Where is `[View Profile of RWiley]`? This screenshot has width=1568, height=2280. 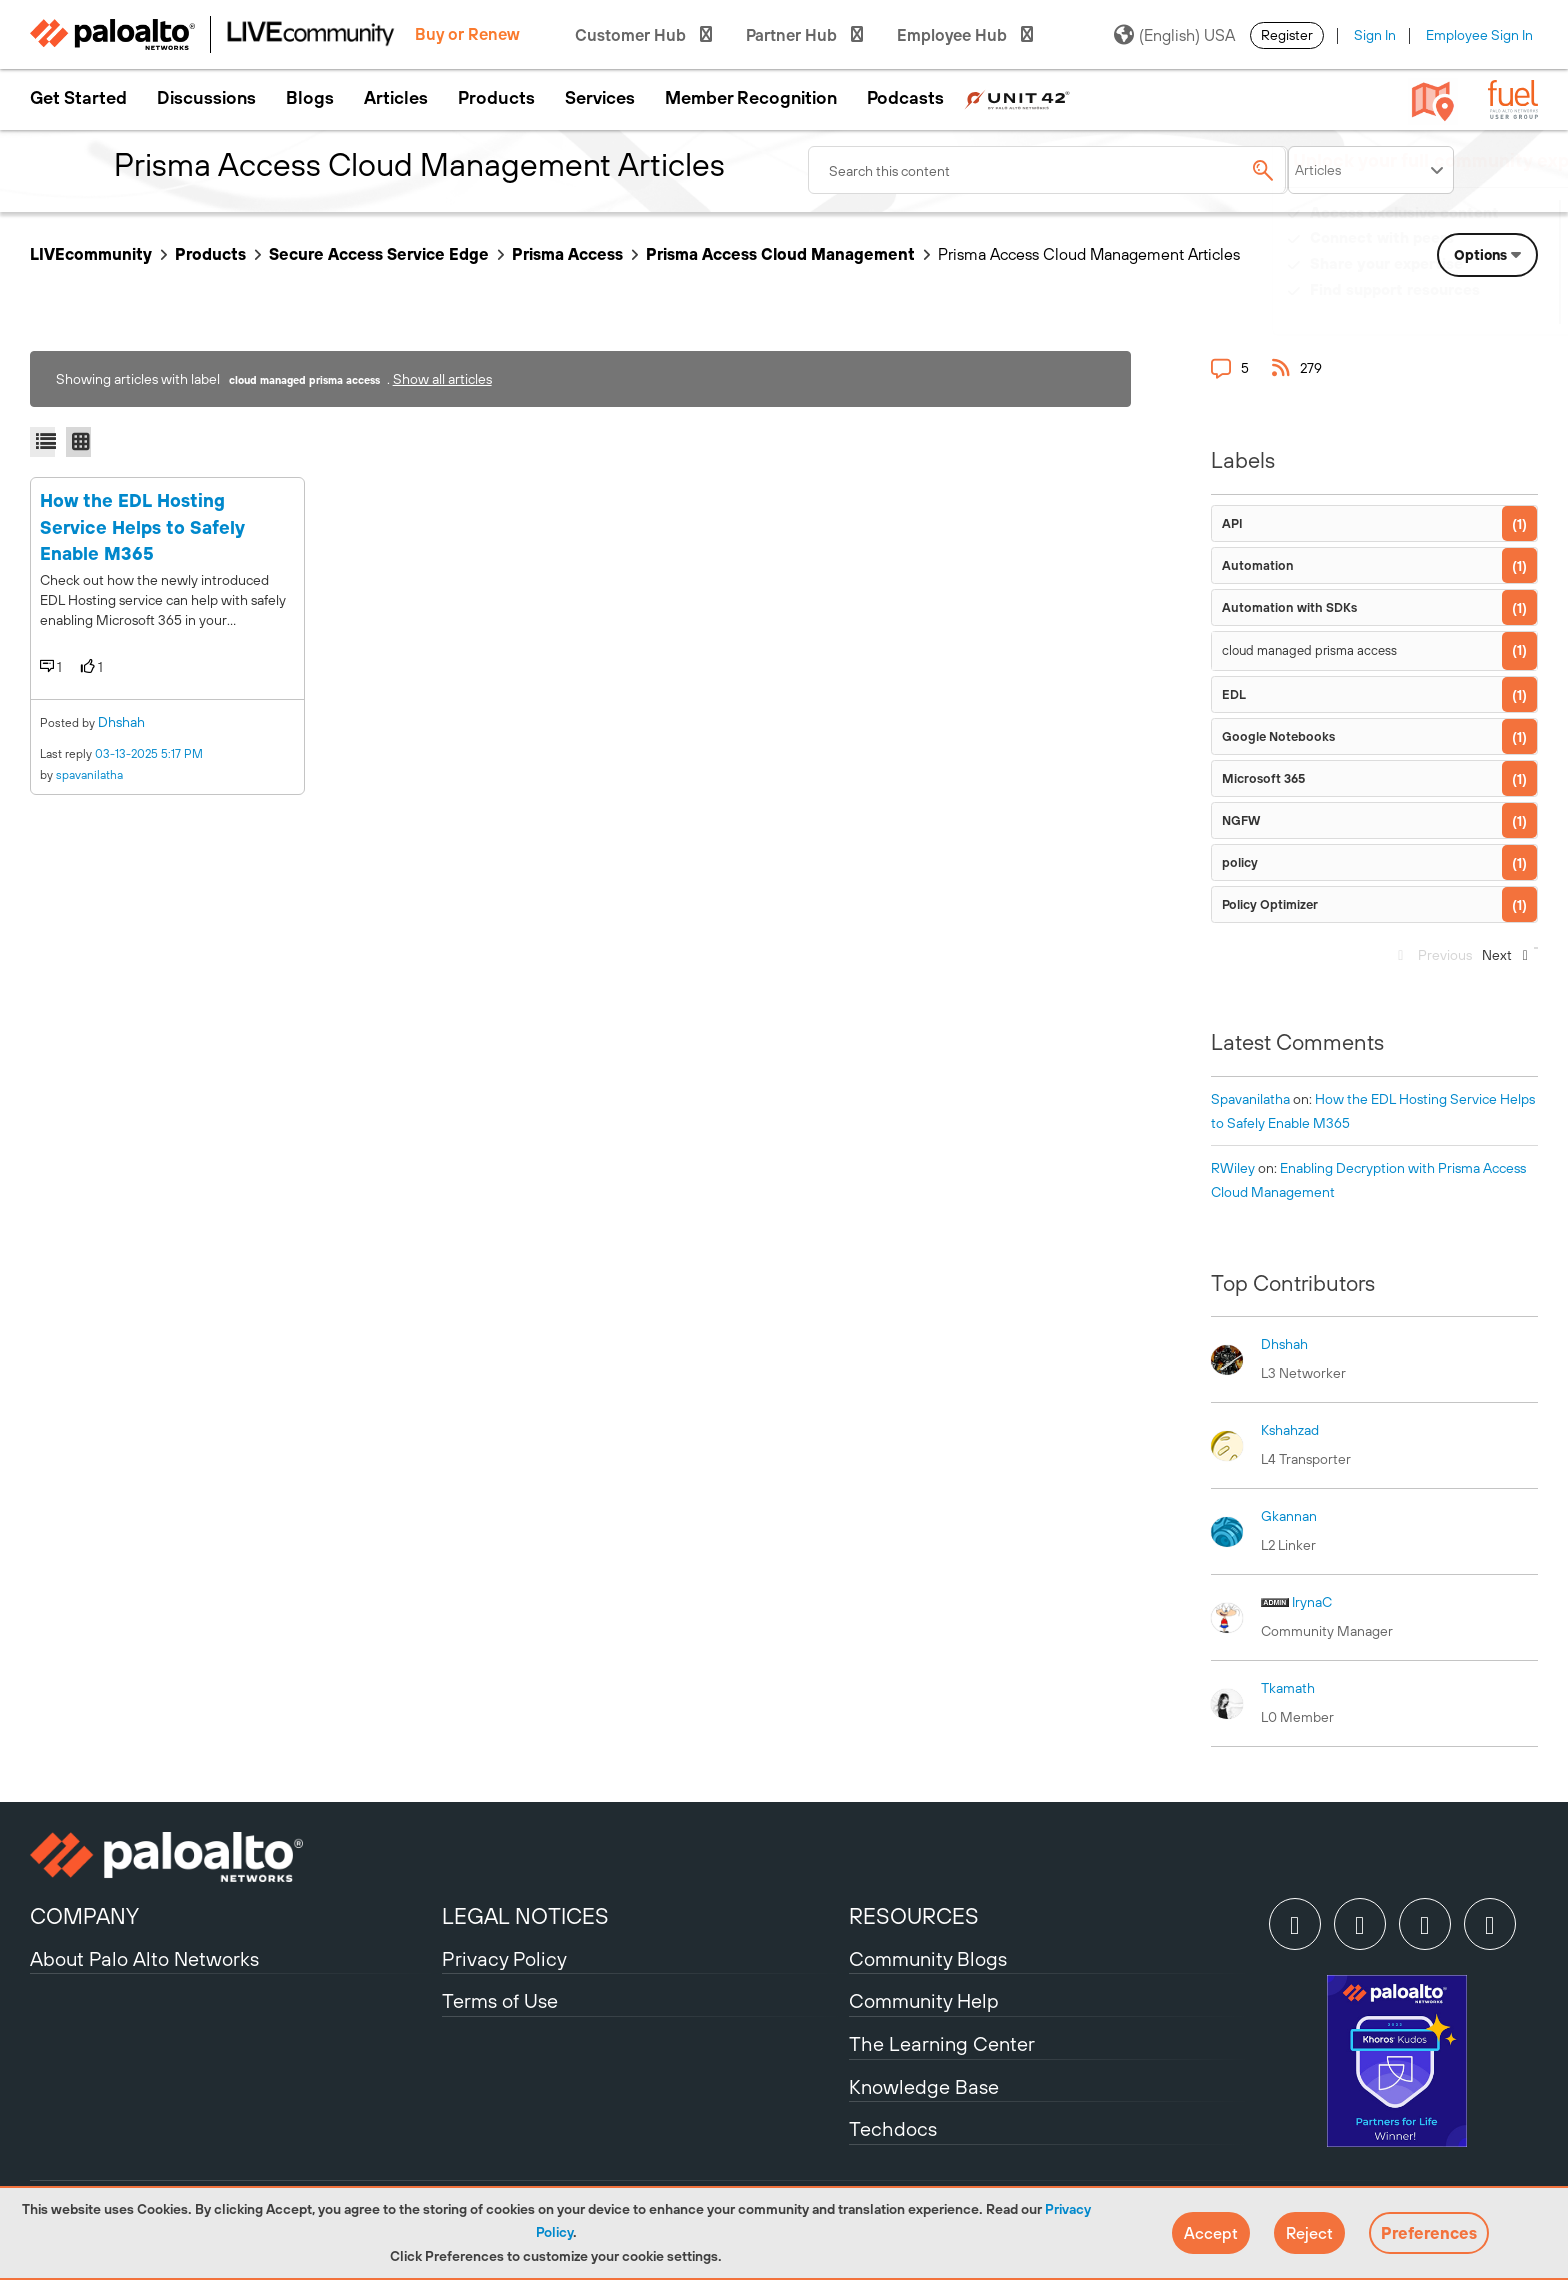
[View Profile of RWiley] is located at coordinates (1233, 1168).